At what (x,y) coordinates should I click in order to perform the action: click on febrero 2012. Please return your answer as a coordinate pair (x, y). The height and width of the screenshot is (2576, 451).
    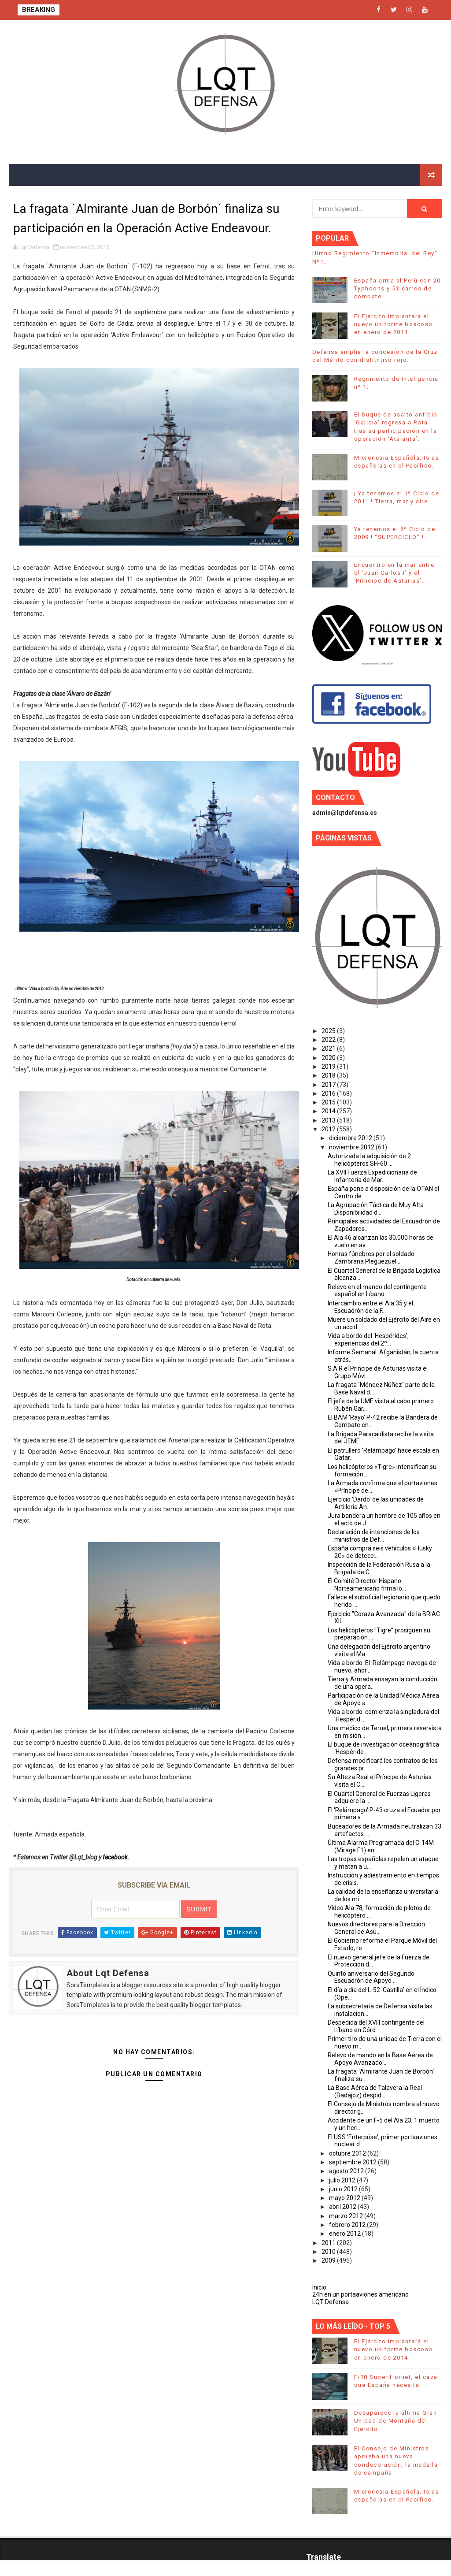
    Looking at the image, I should click on (348, 2224).